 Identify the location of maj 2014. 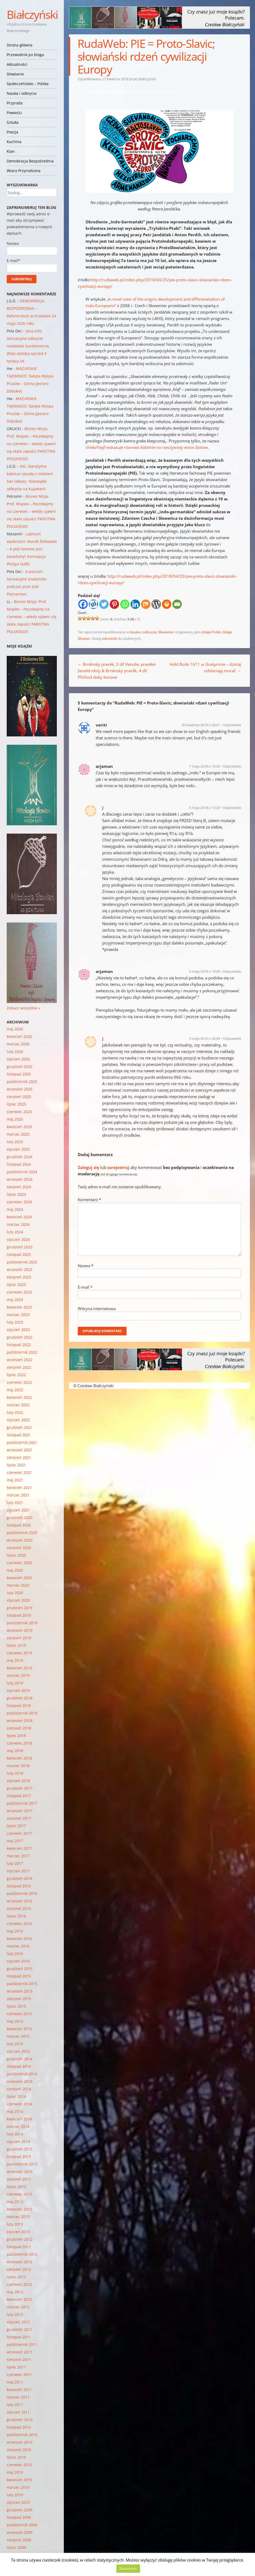
(15, 2111).